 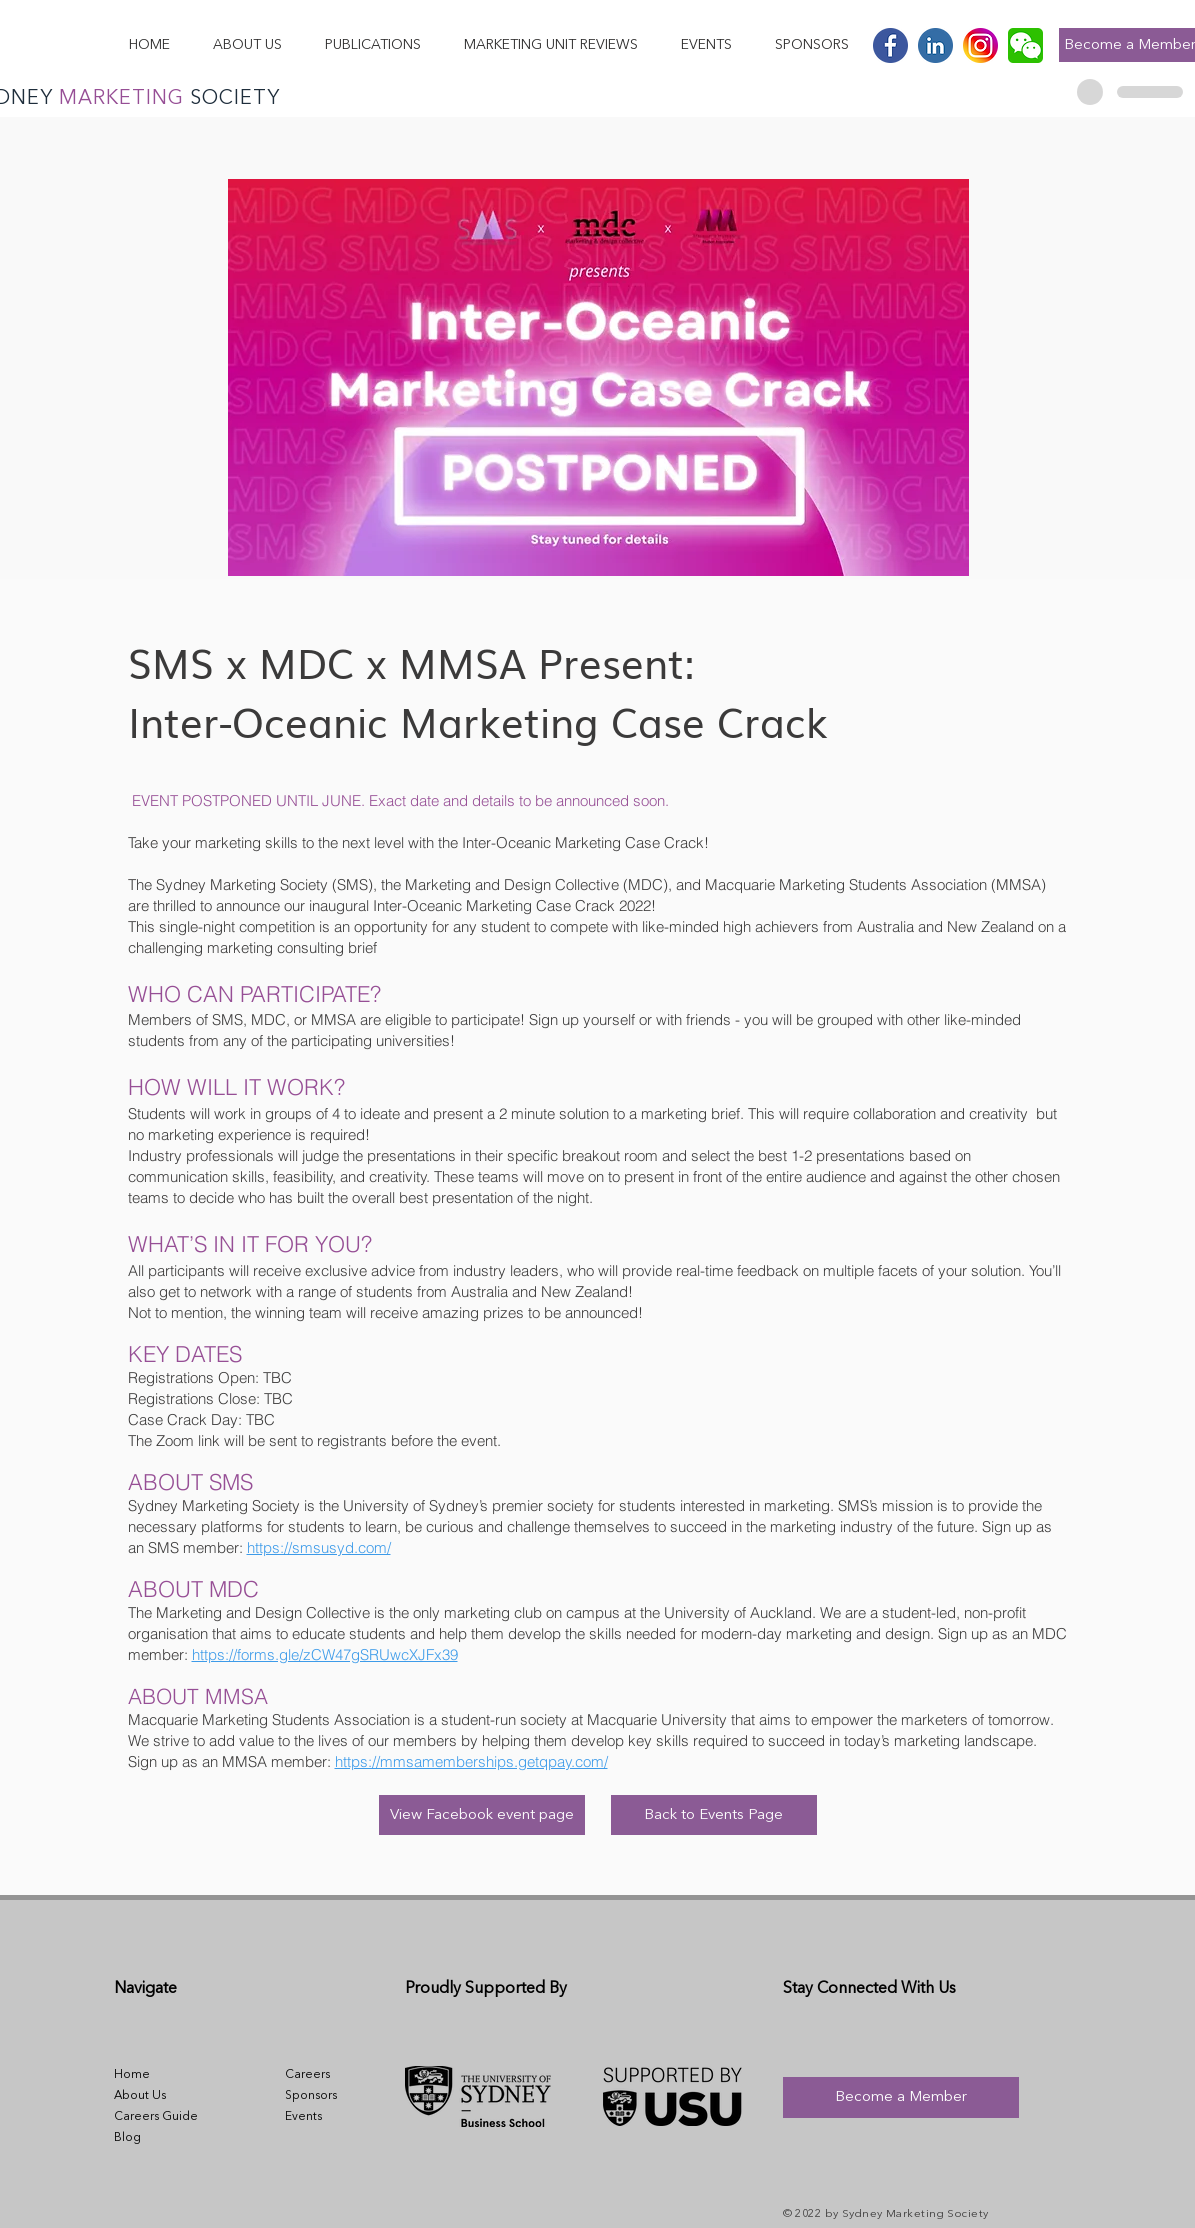 I want to click on [wechat-logo-24CA7667E7-seeklogo.com], so click(x=1025, y=45).